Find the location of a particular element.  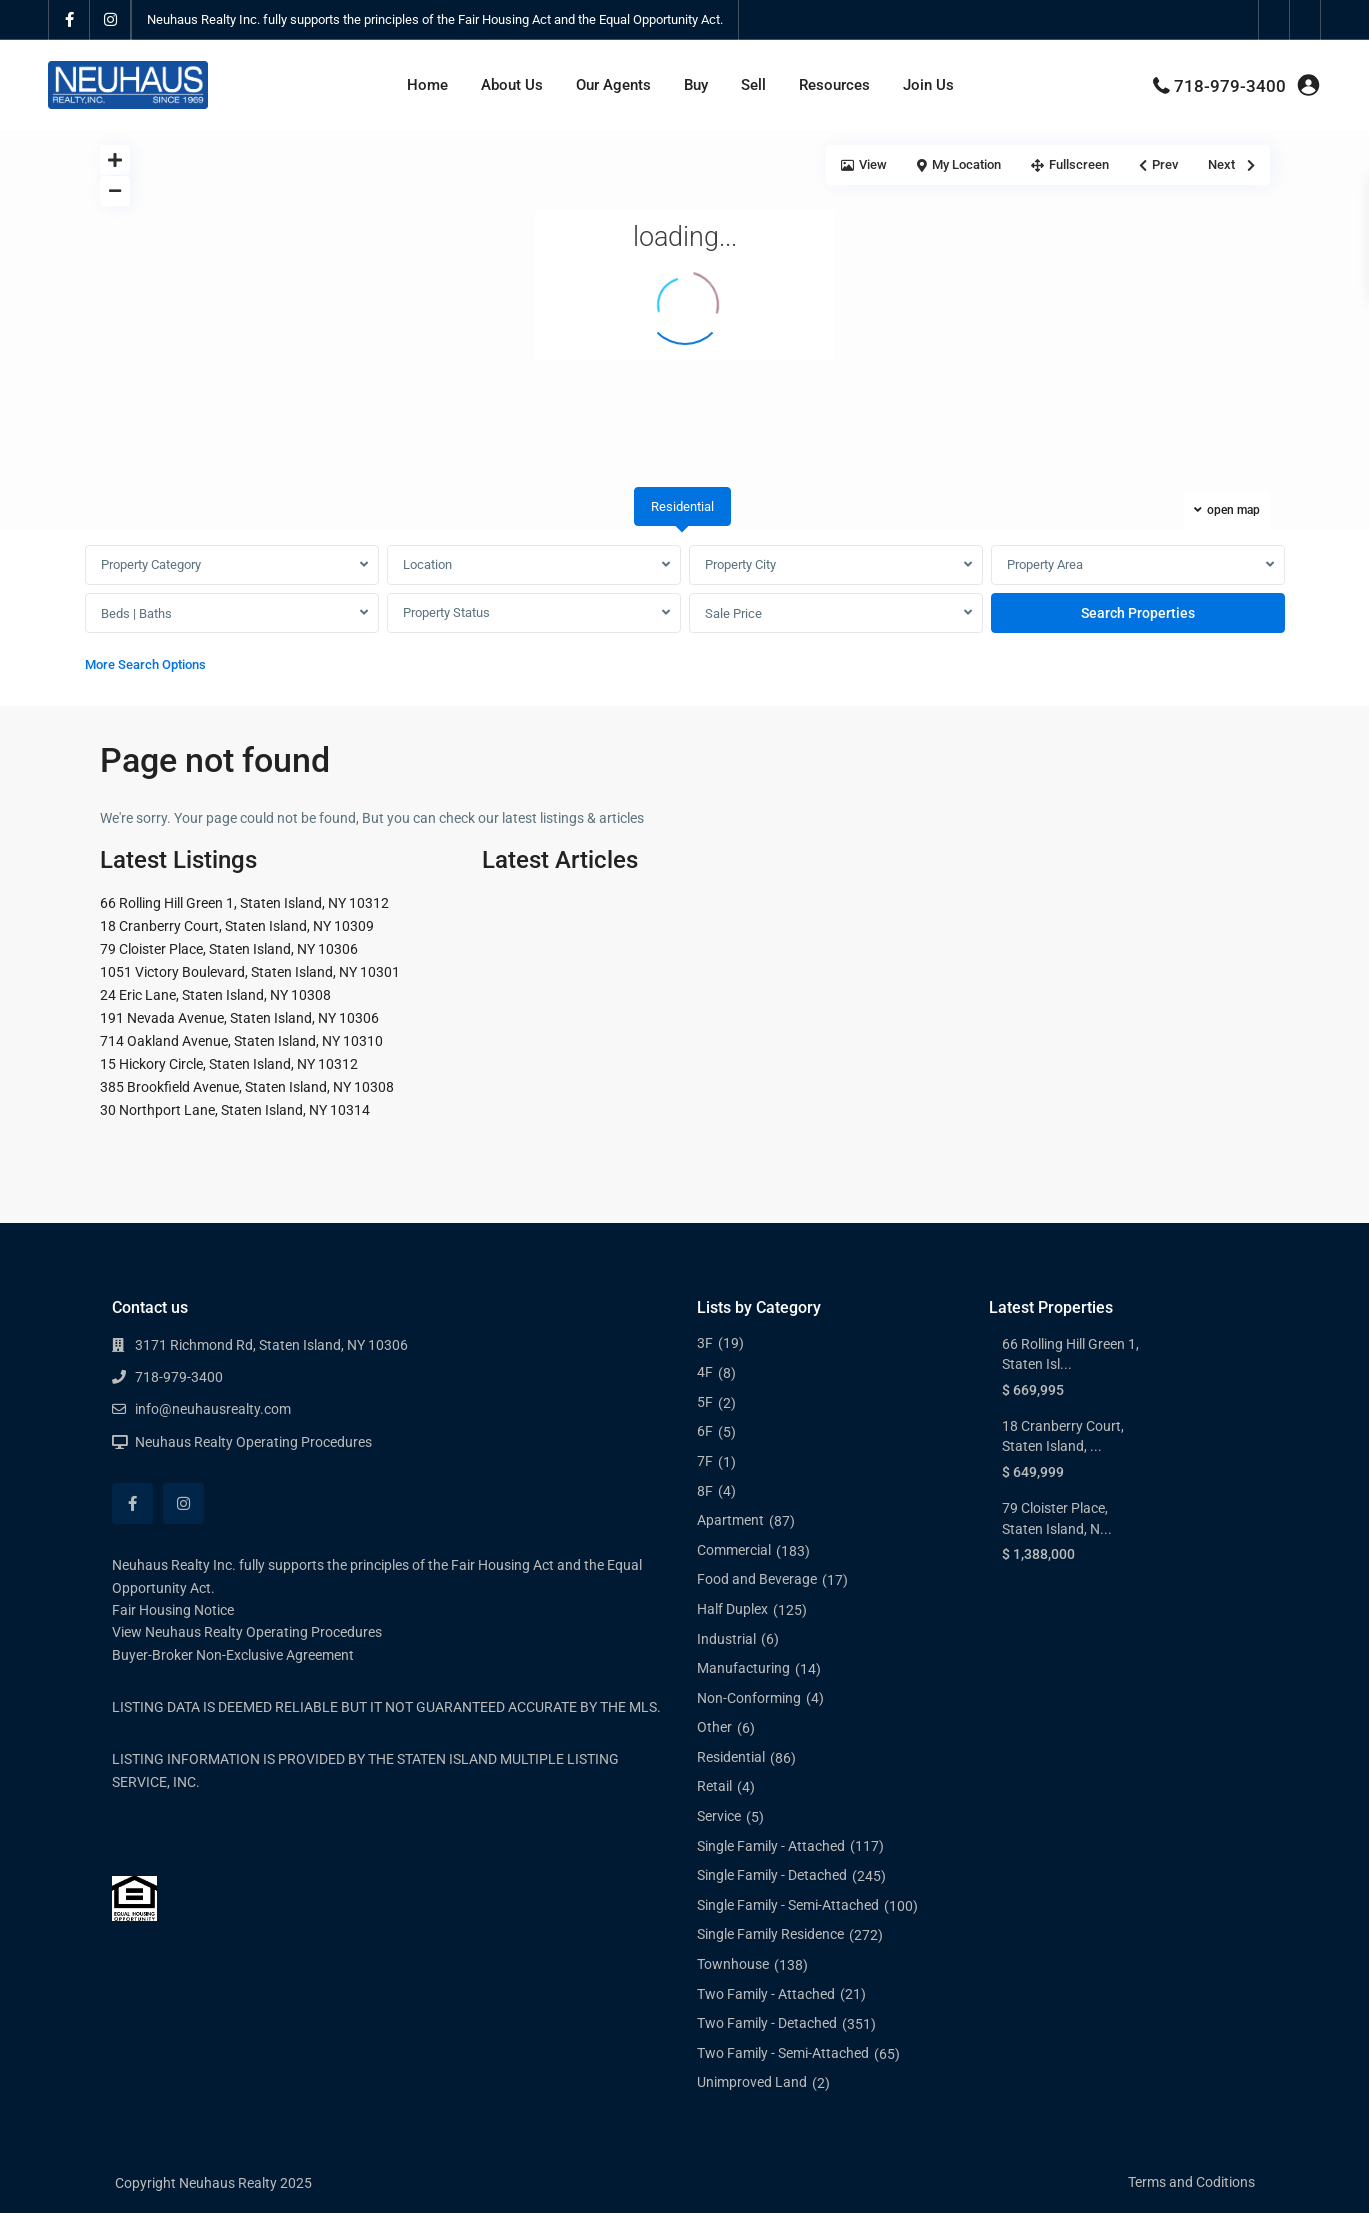

15 Hickory Circle, Staten Island, NY 10312 is located at coordinates (229, 1064).